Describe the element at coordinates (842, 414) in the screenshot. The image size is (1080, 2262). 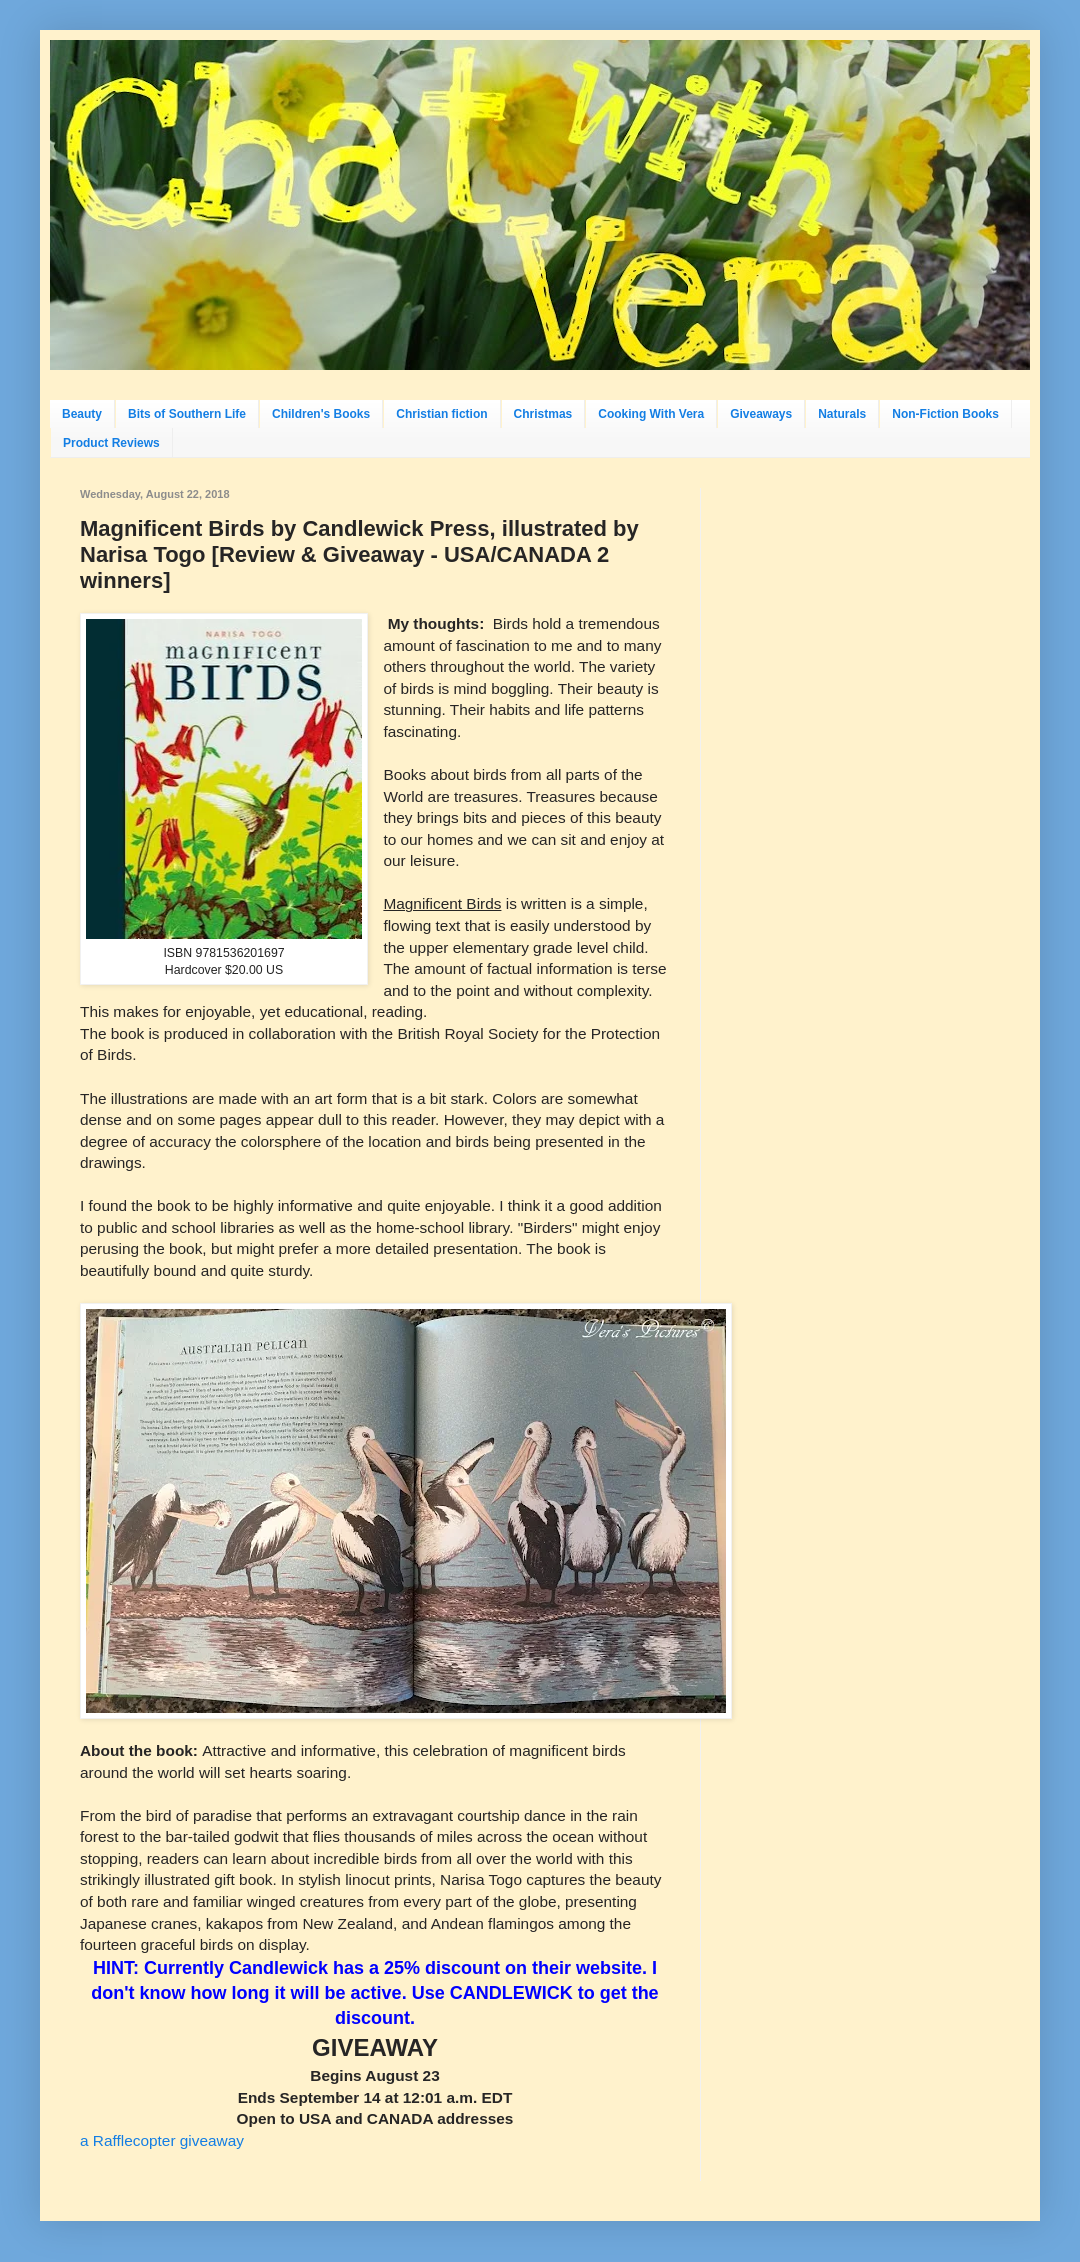
I see `Naturals` at that location.